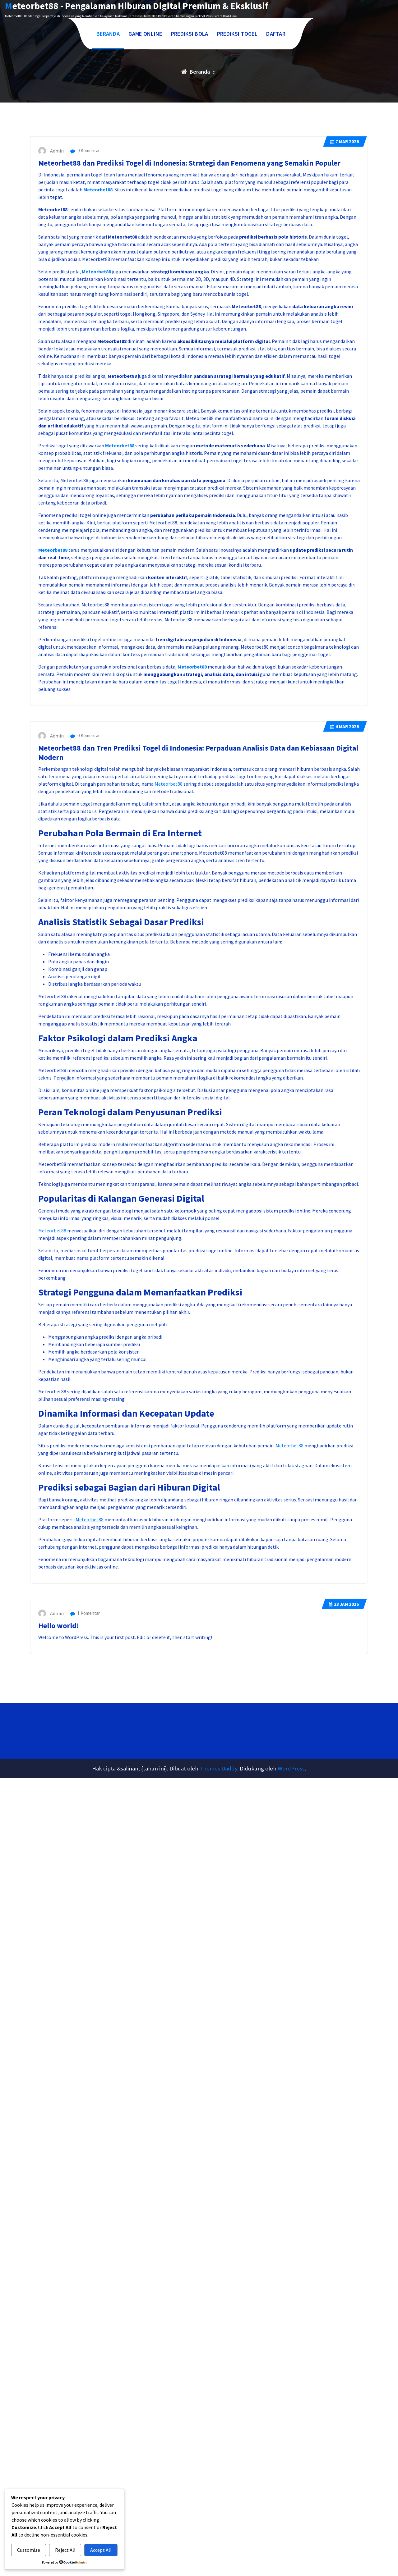 This screenshot has height=2576, width=398. I want to click on PREDIKSI TOGEL, so click(237, 33).